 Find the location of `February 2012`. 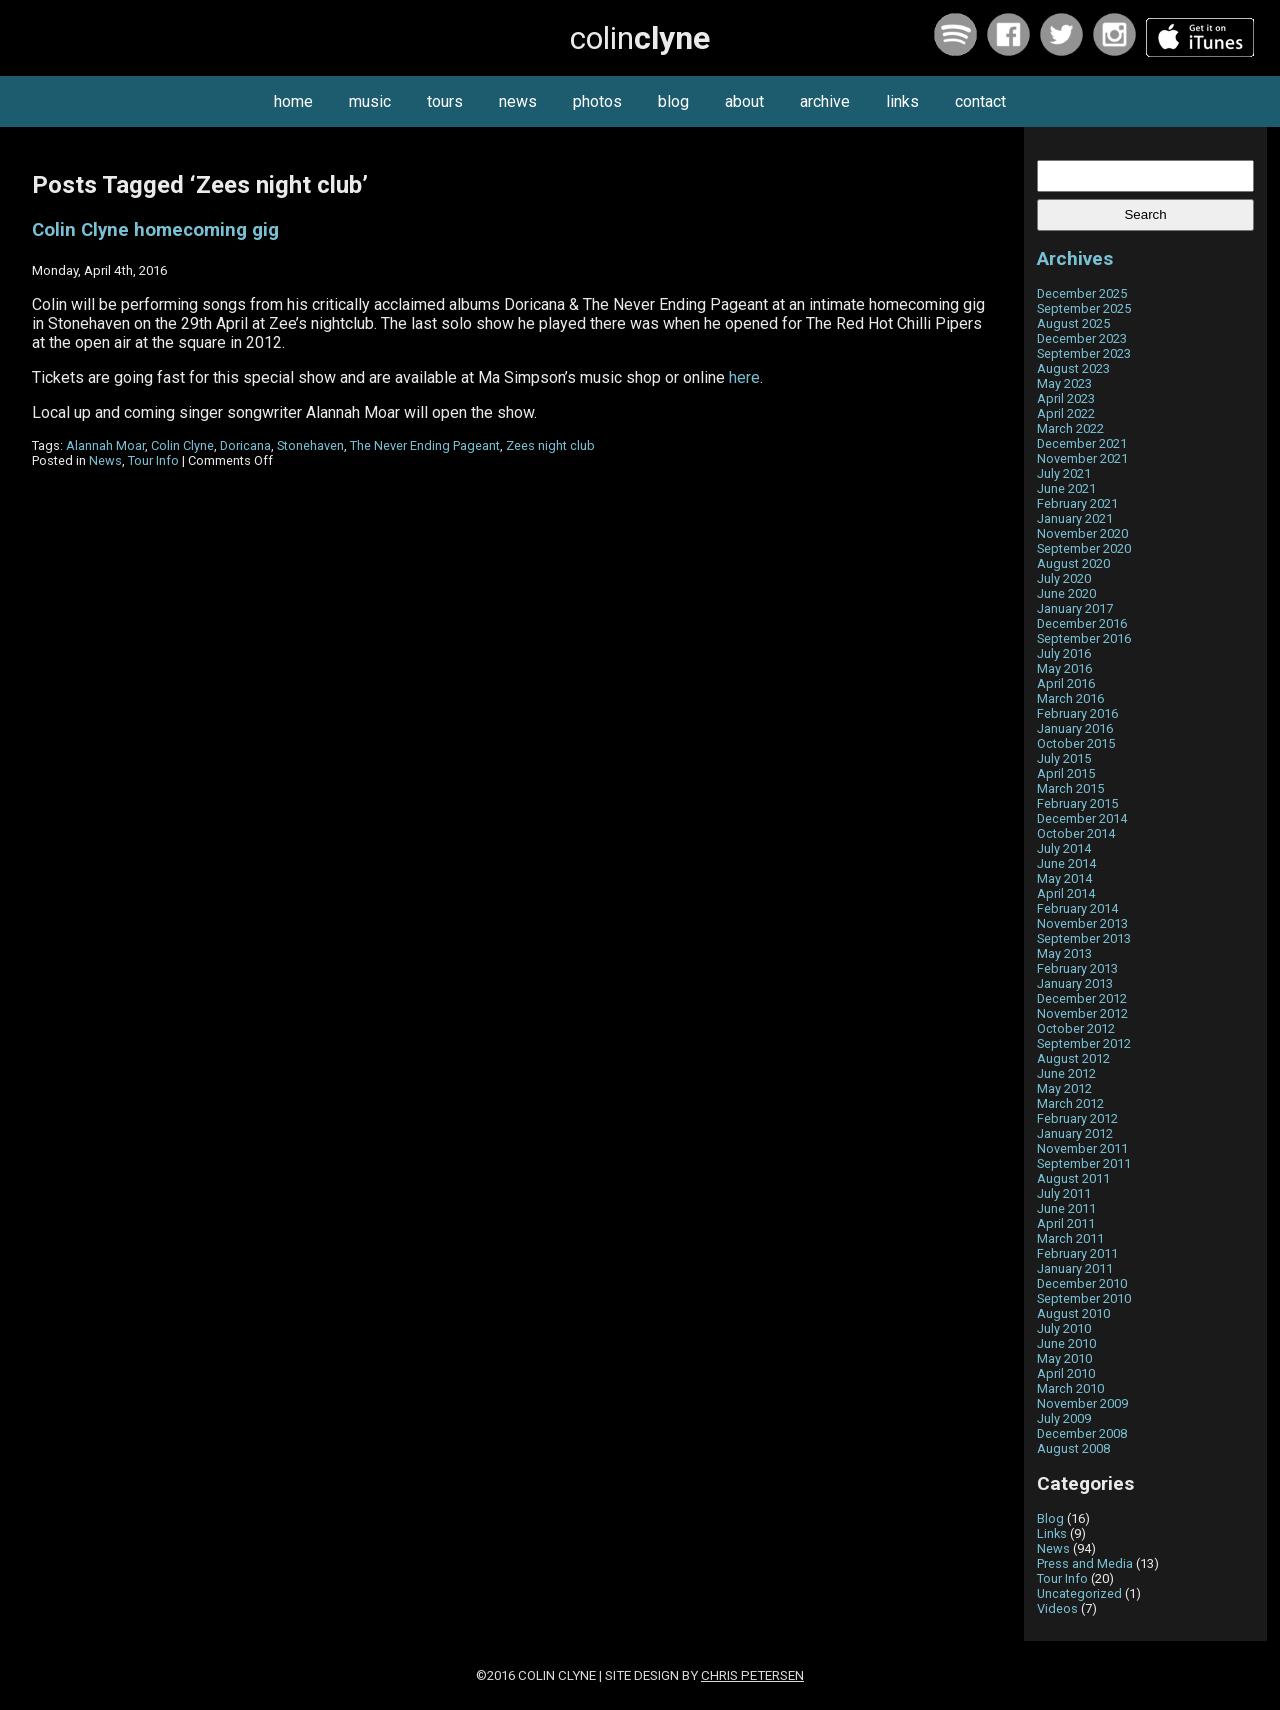

February 2012 is located at coordinates (1077, 1118).